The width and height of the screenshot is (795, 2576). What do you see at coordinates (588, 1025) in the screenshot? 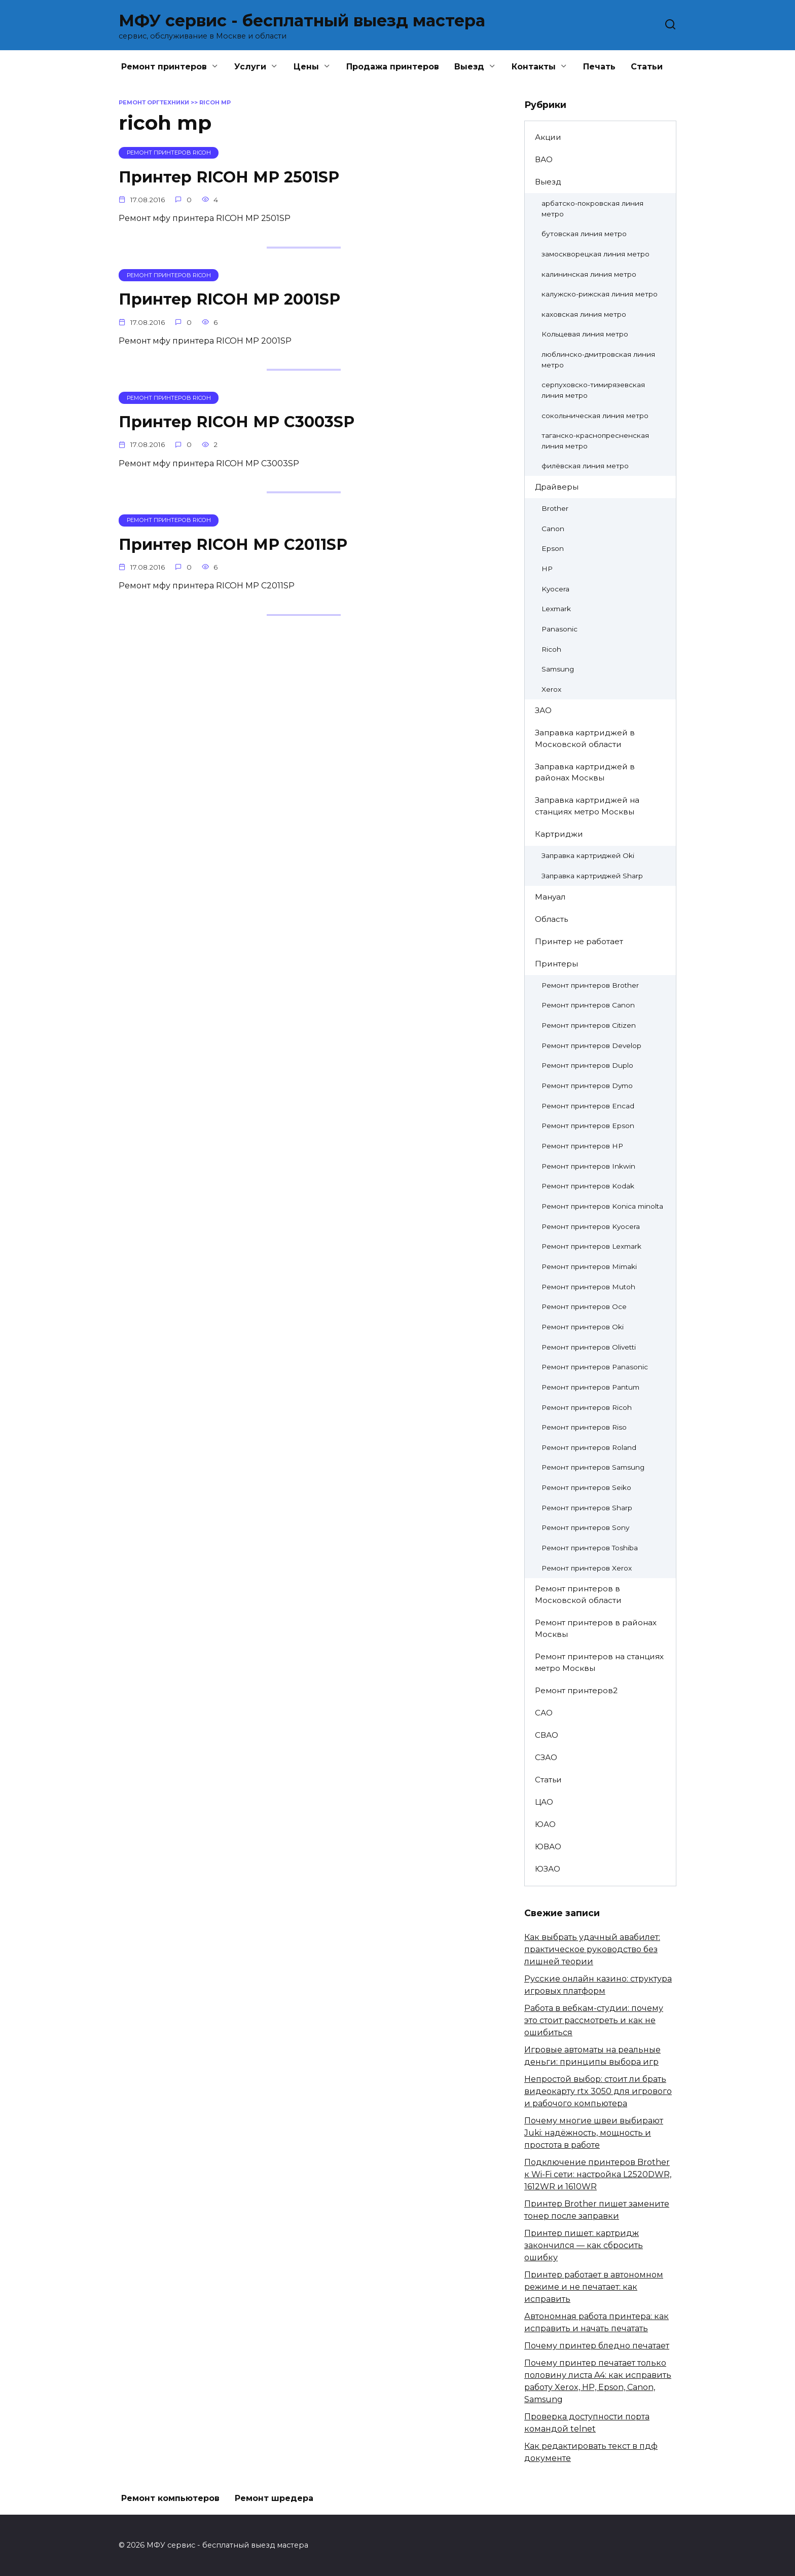
I see `Ремонт принтеров Citizen` at bounding box center [588, 1025].